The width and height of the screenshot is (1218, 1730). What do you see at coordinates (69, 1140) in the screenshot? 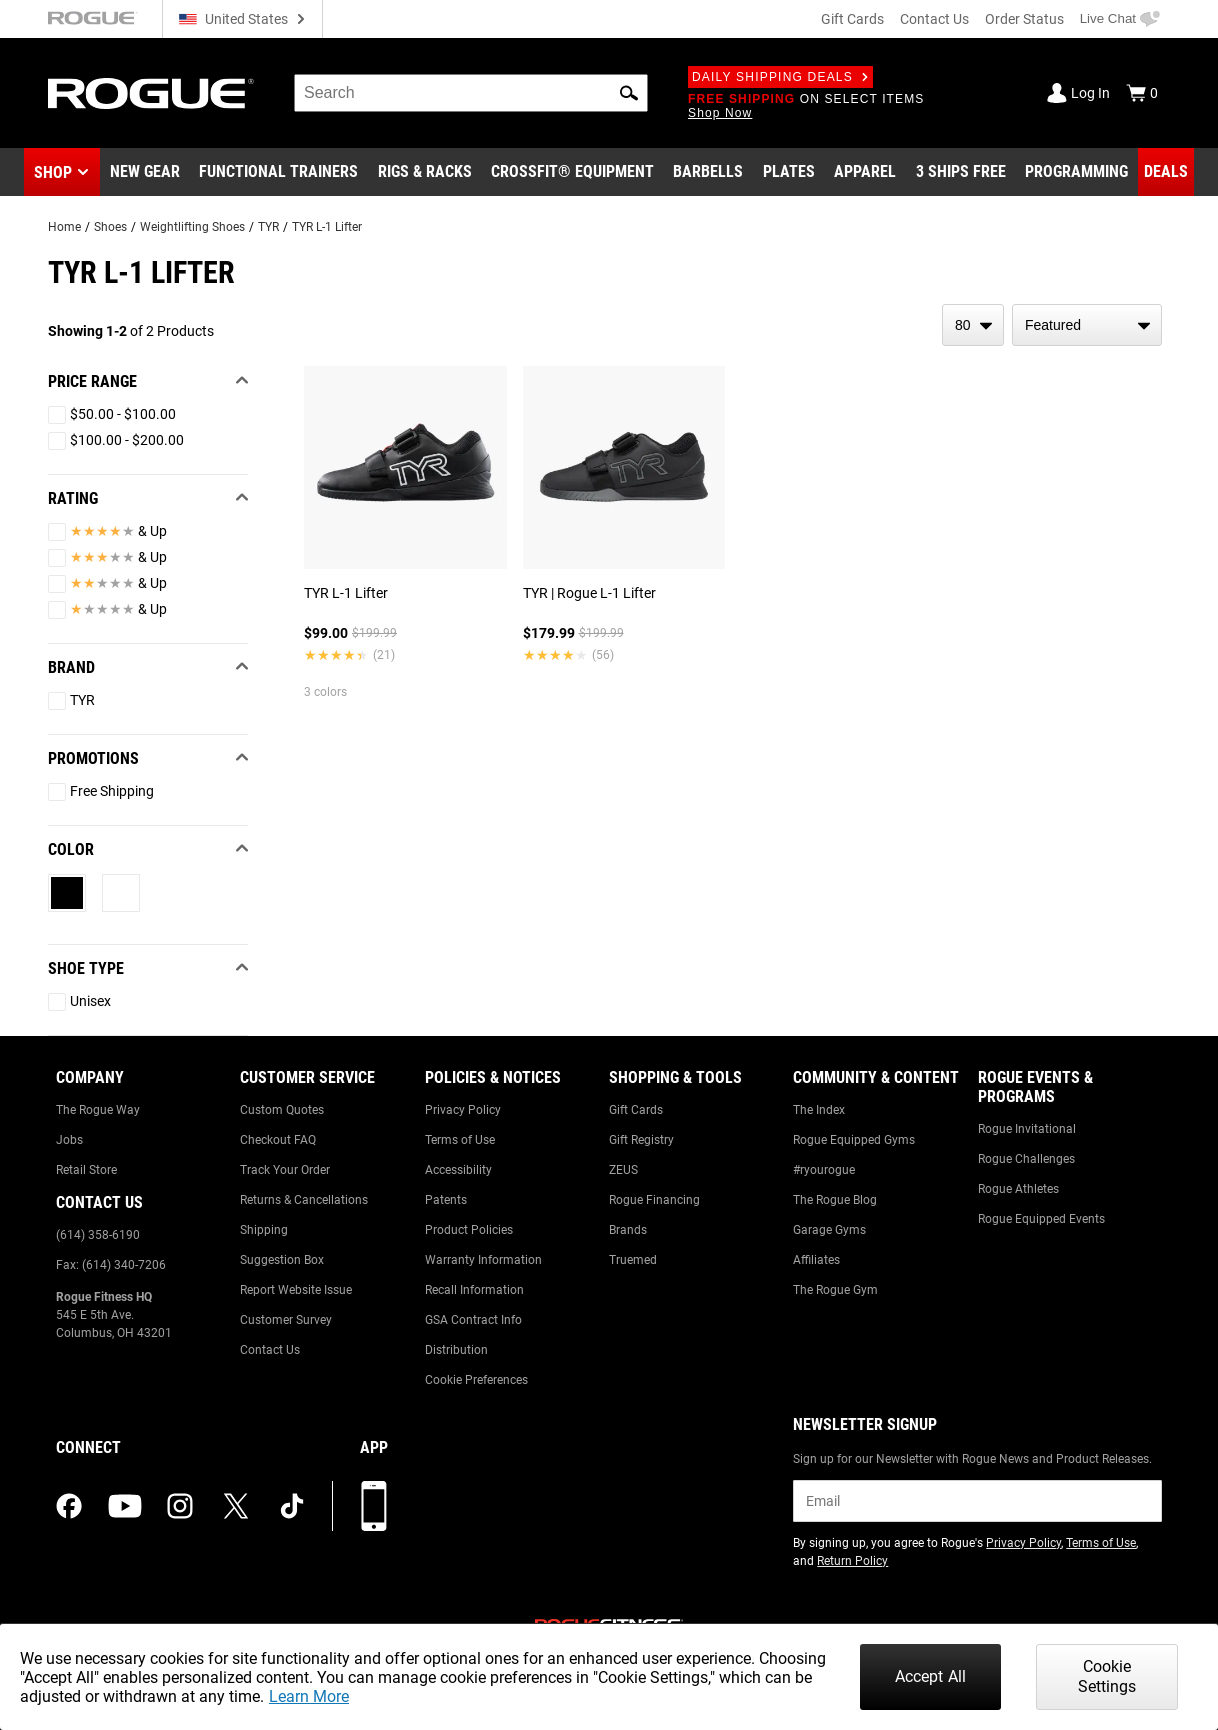
I see `Jobs [Link to: Jobs]` at bounding box center [69, 1140].